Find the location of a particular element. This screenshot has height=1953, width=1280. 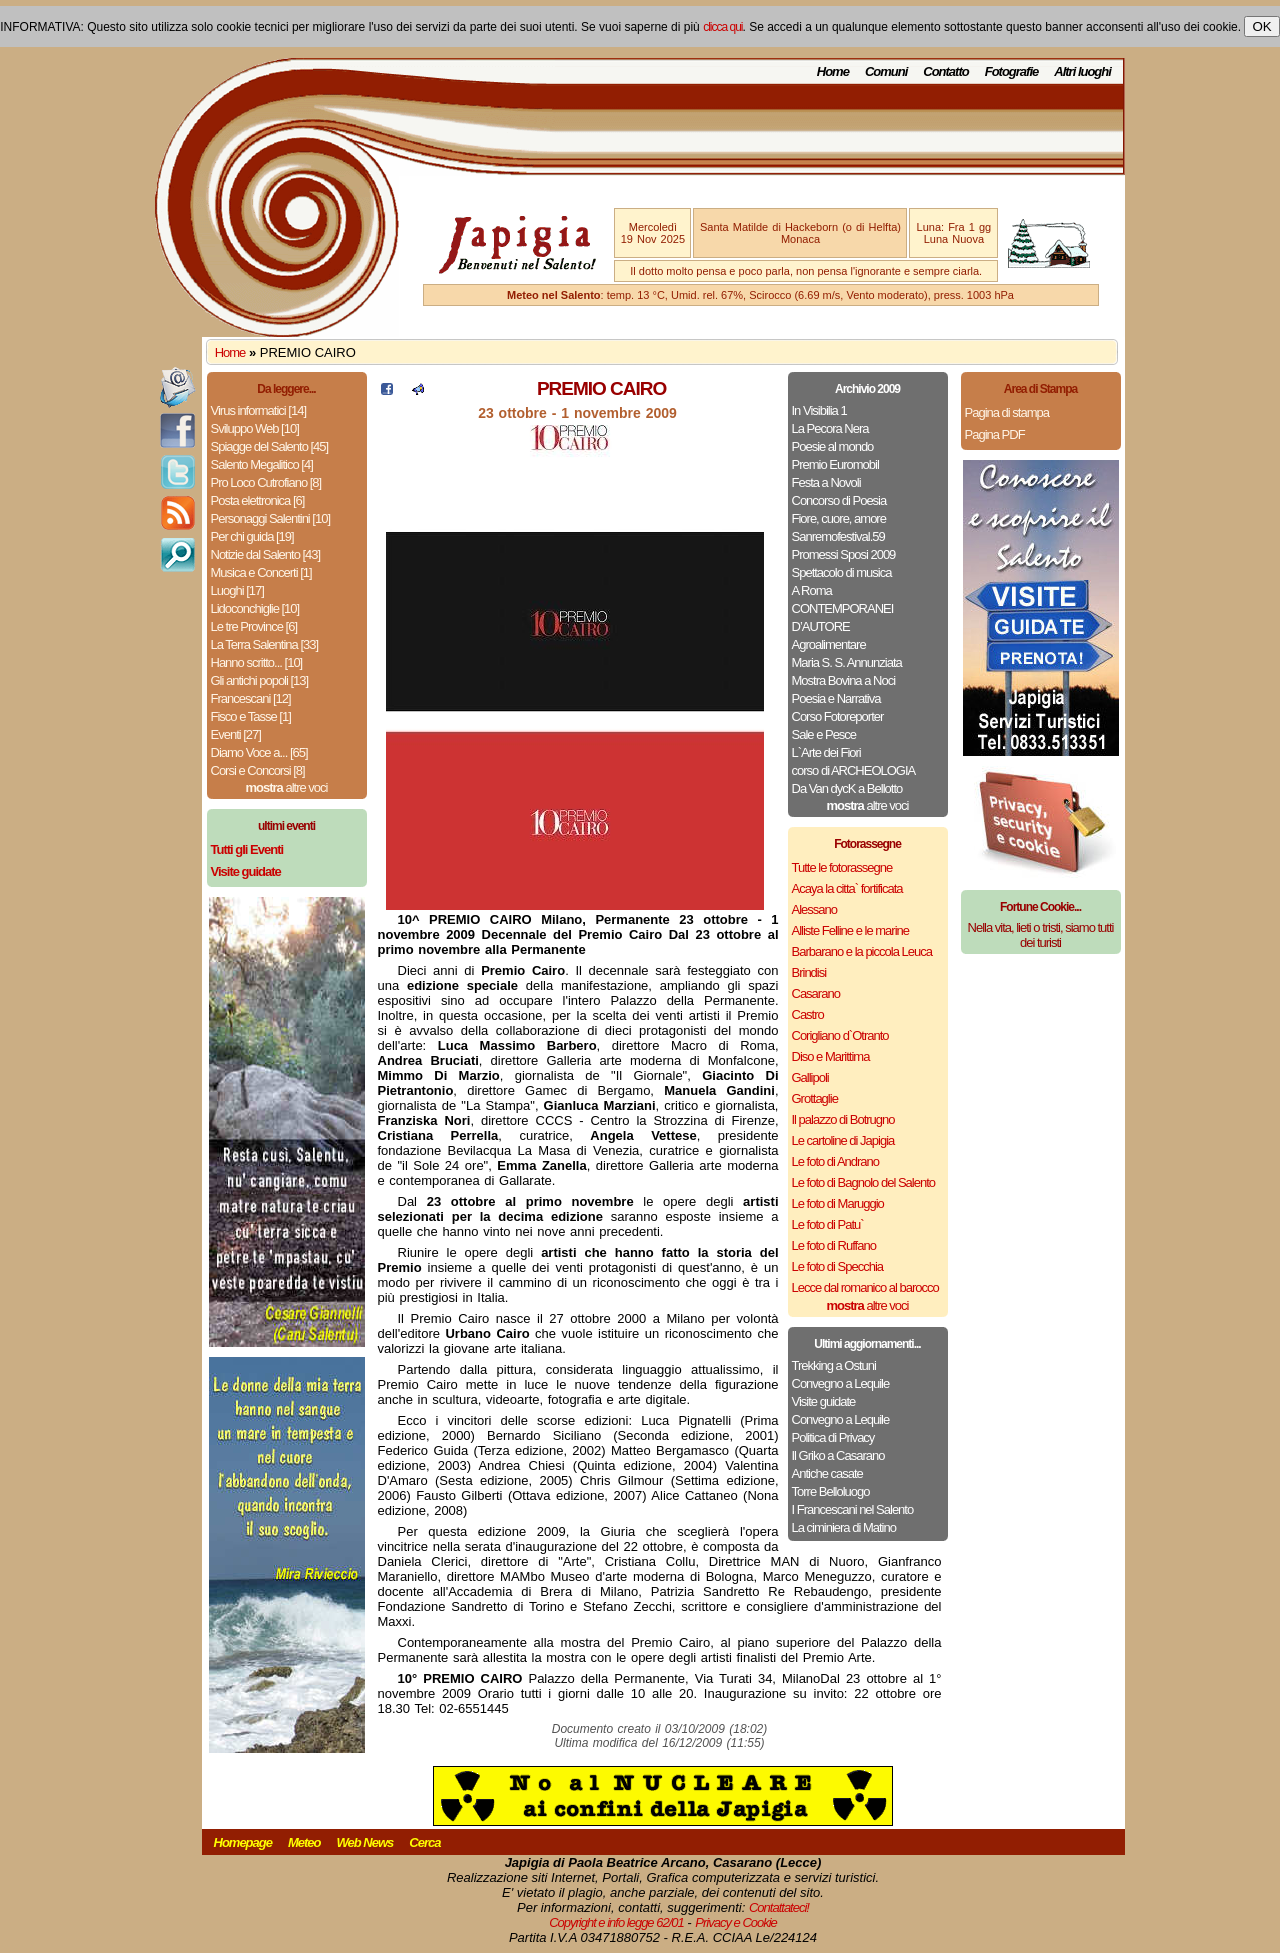

Comuni is located at coordinates (886, 71).